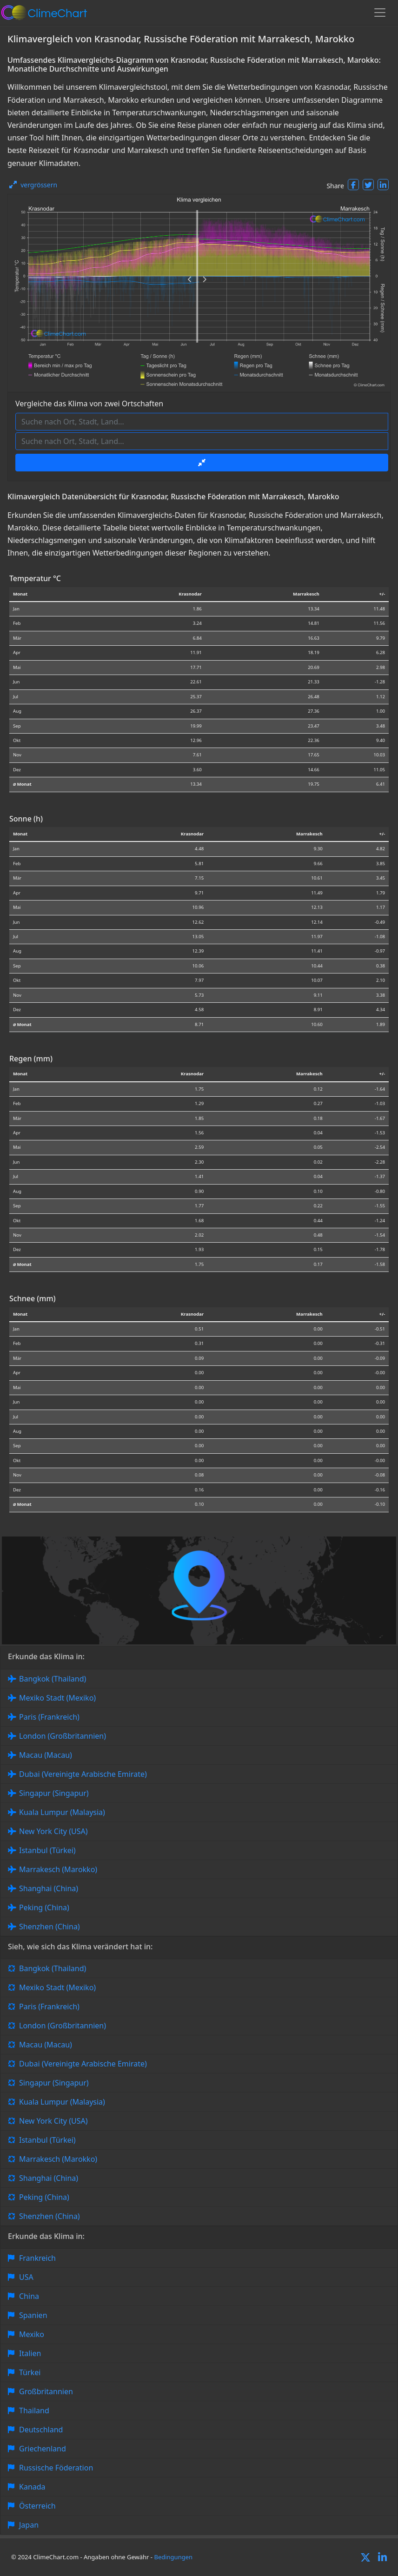 This screenshot has width=398, height=2576. I want to click on Österreich, so click(37, 2506).